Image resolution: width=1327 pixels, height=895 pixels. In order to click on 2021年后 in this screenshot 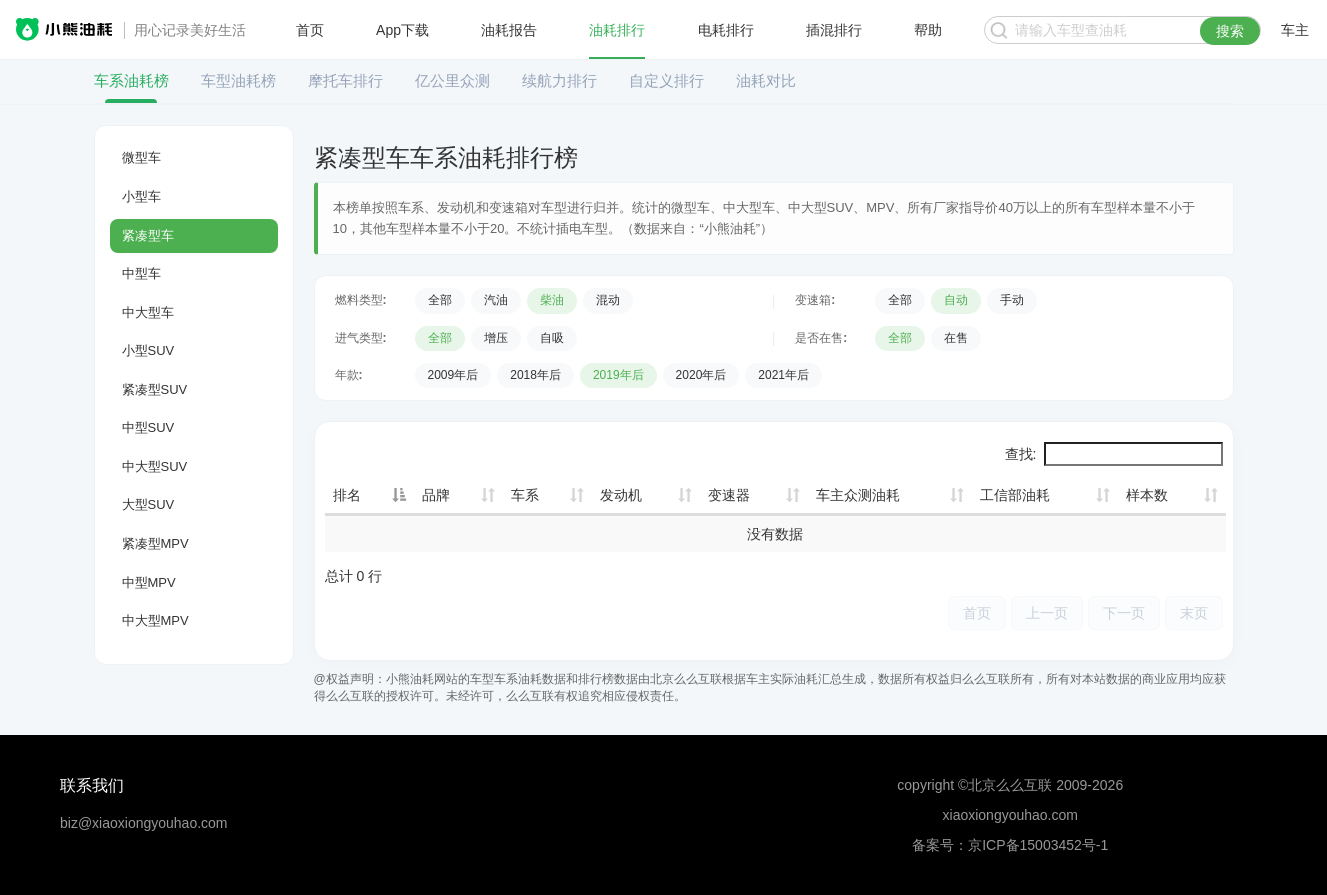, I will do `click(783, 375)`.